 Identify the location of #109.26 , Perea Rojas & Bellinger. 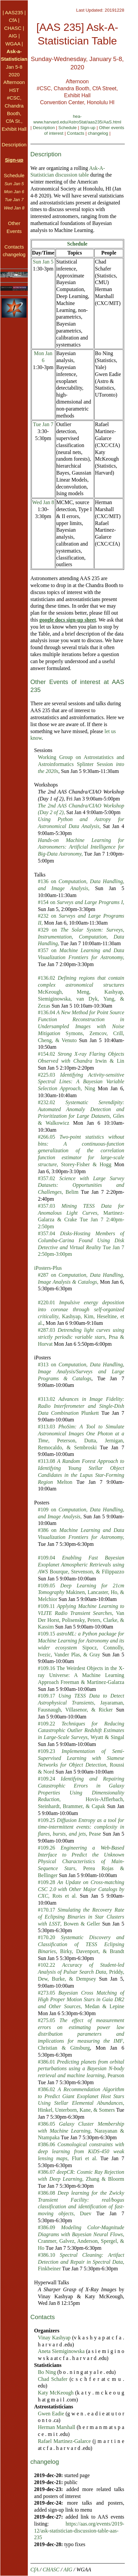
(81, 1861).